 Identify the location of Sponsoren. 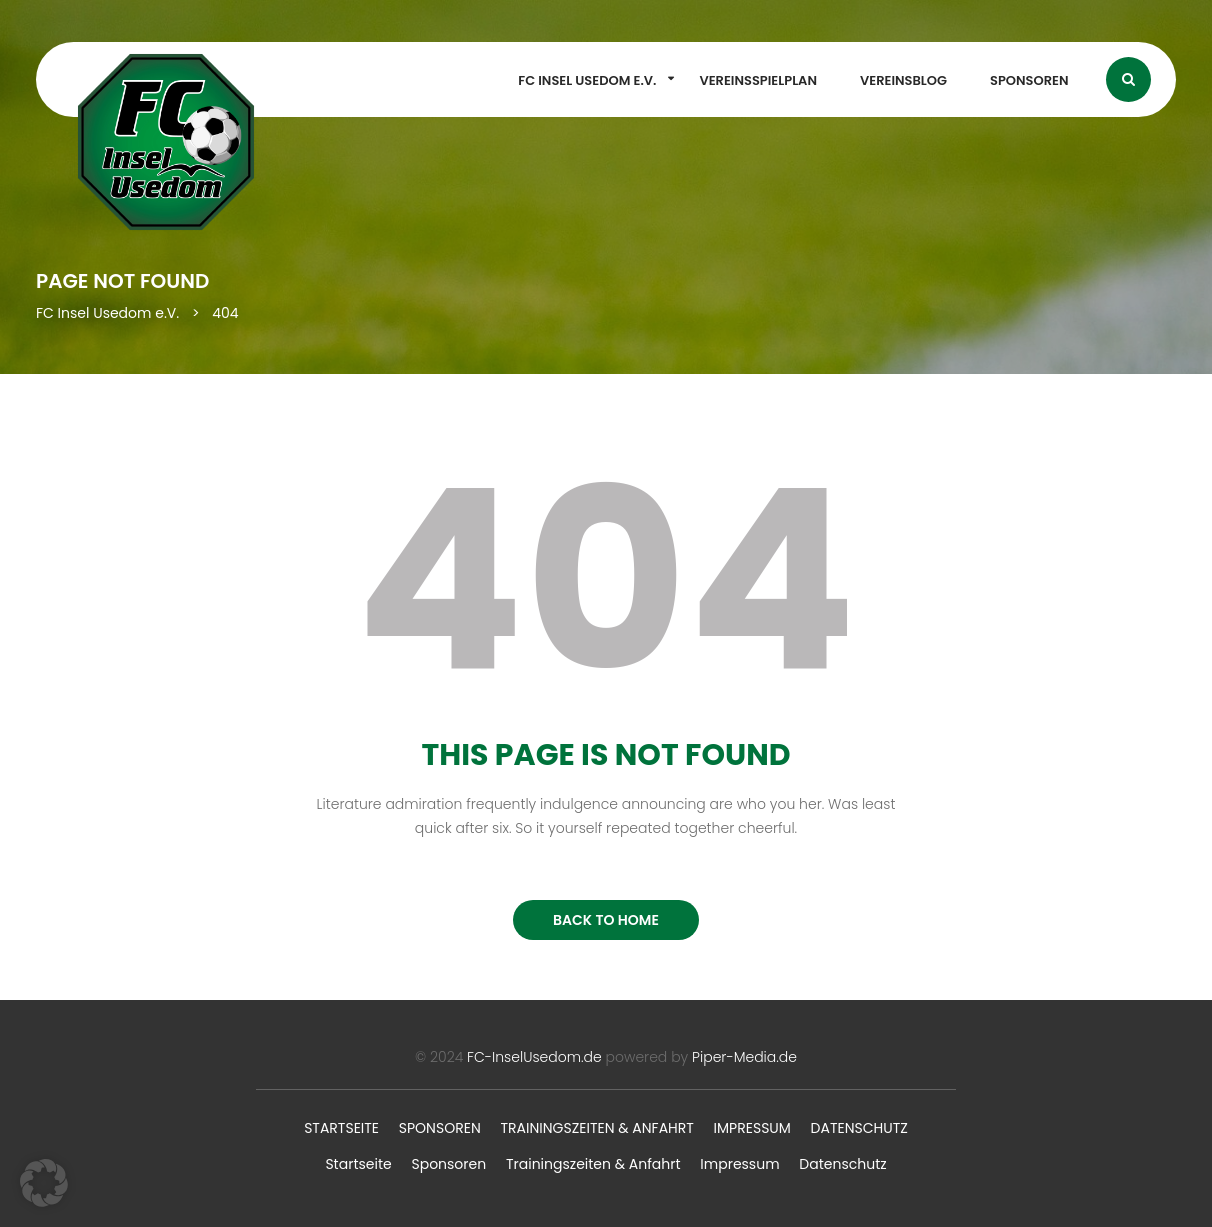
(1029, 80).